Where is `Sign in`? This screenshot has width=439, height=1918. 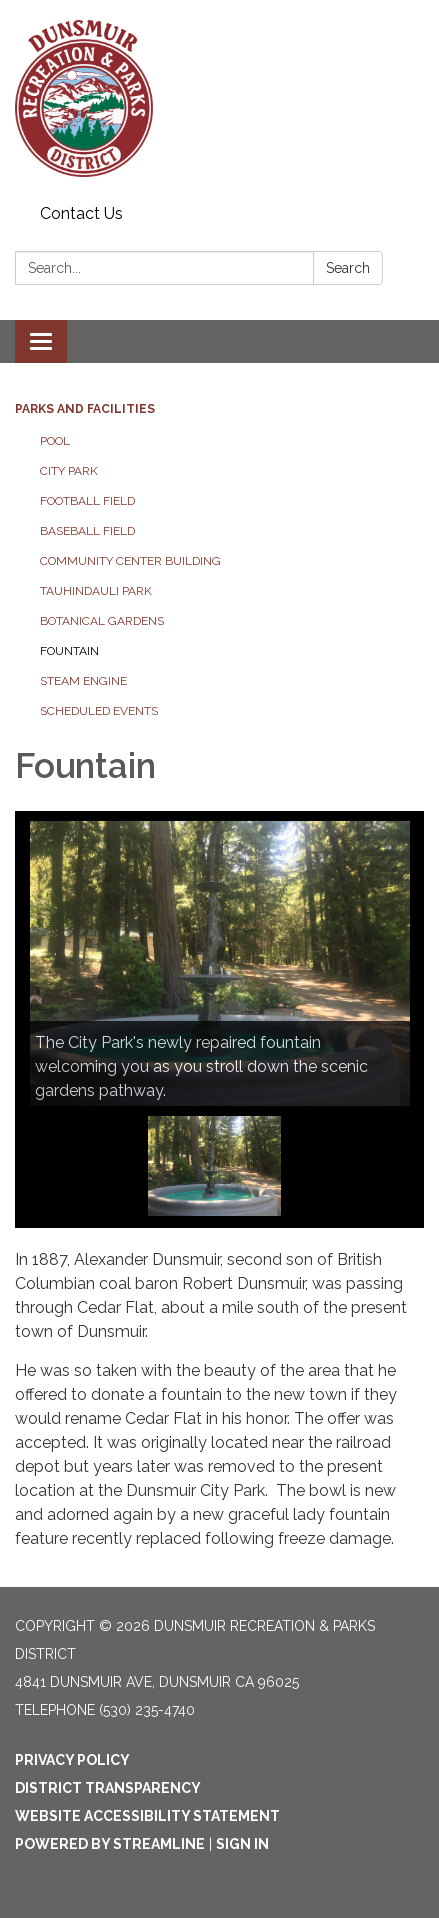
Sign in is located at coordinates (242, 1844).